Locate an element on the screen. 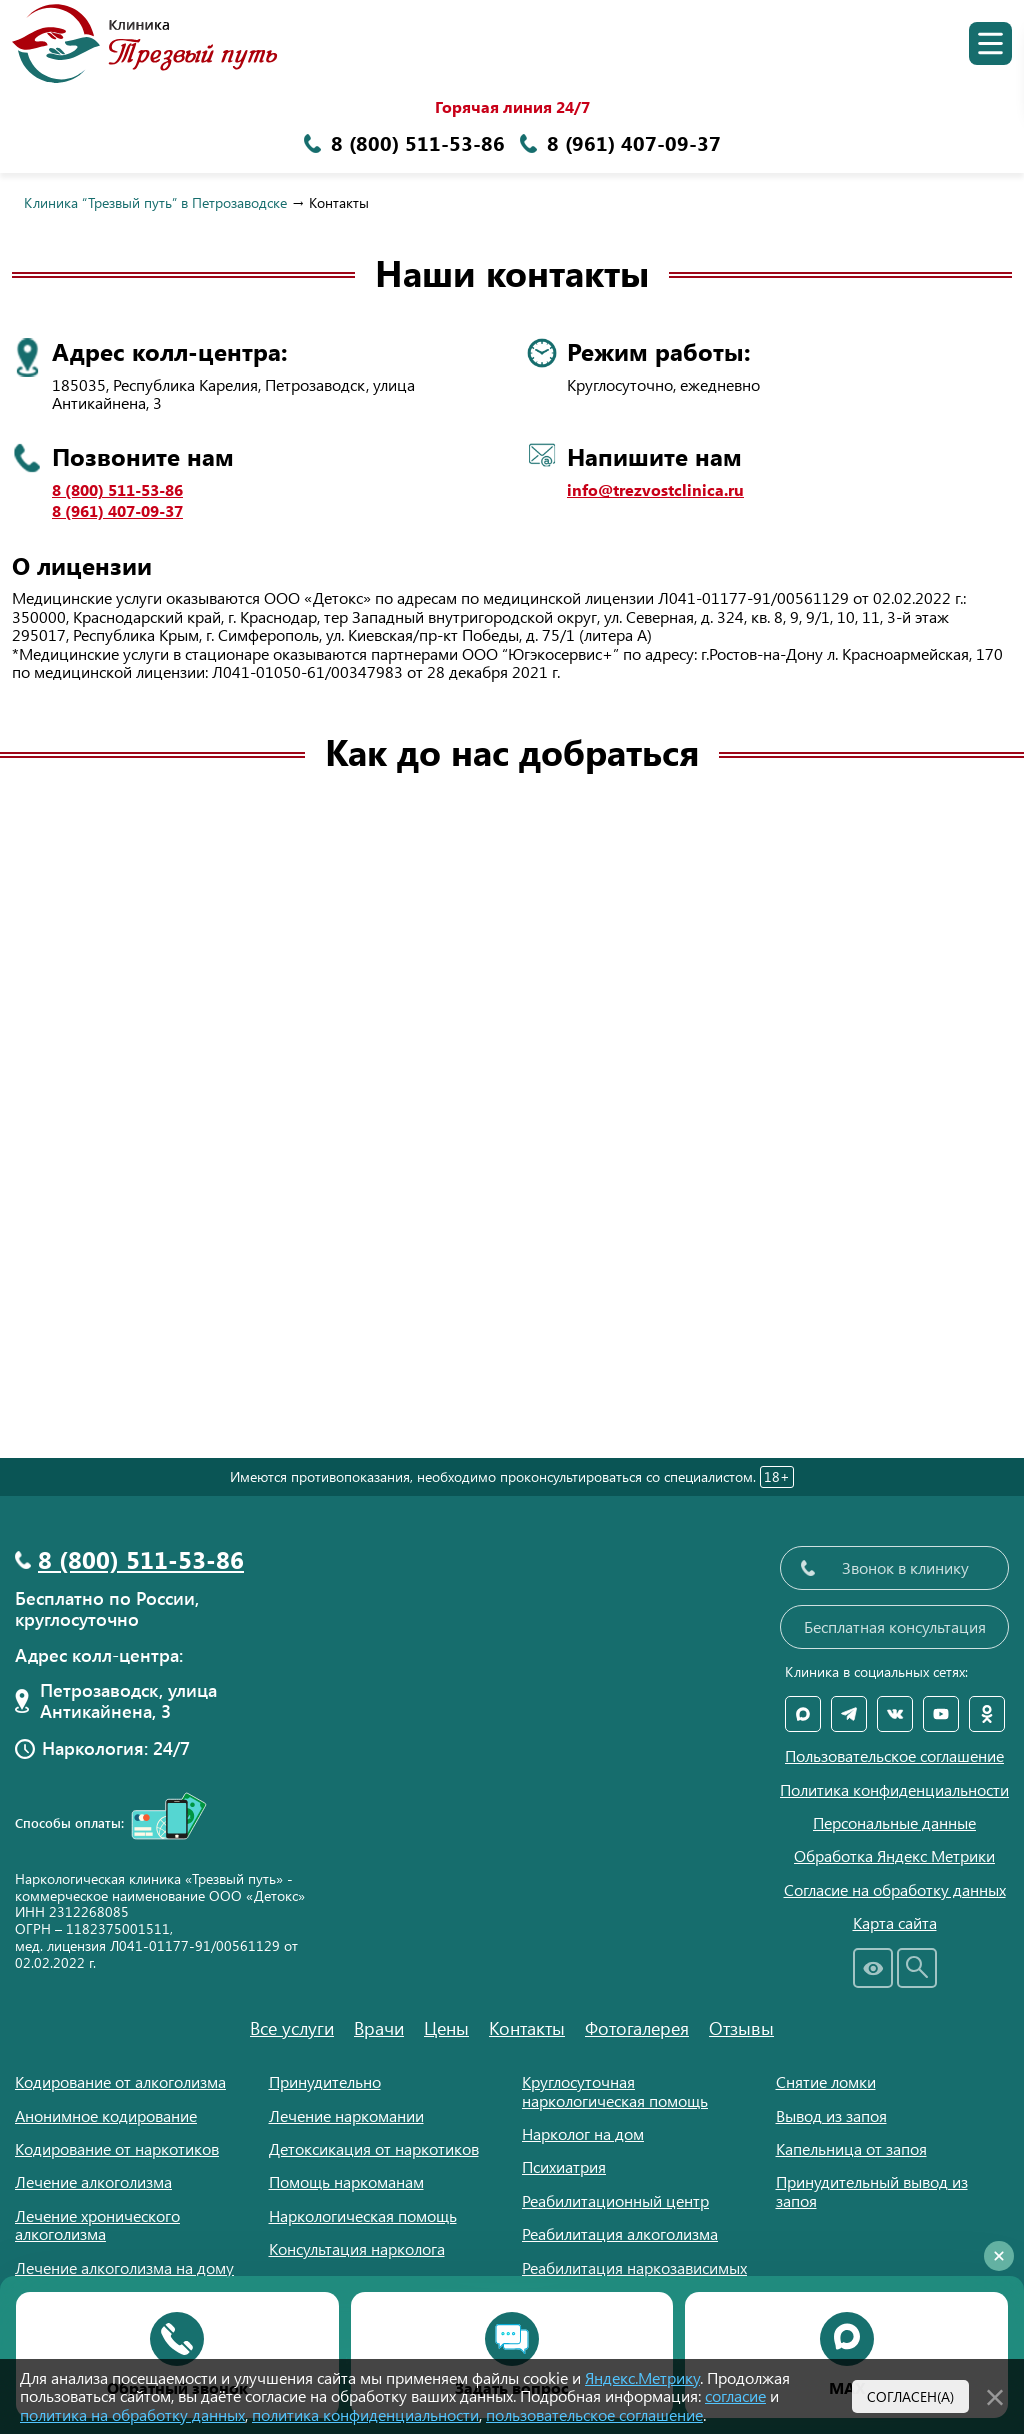 This screenshot has height=2434, width=1024. Пользовательское соглашение is located at coordinates (894, 1756).